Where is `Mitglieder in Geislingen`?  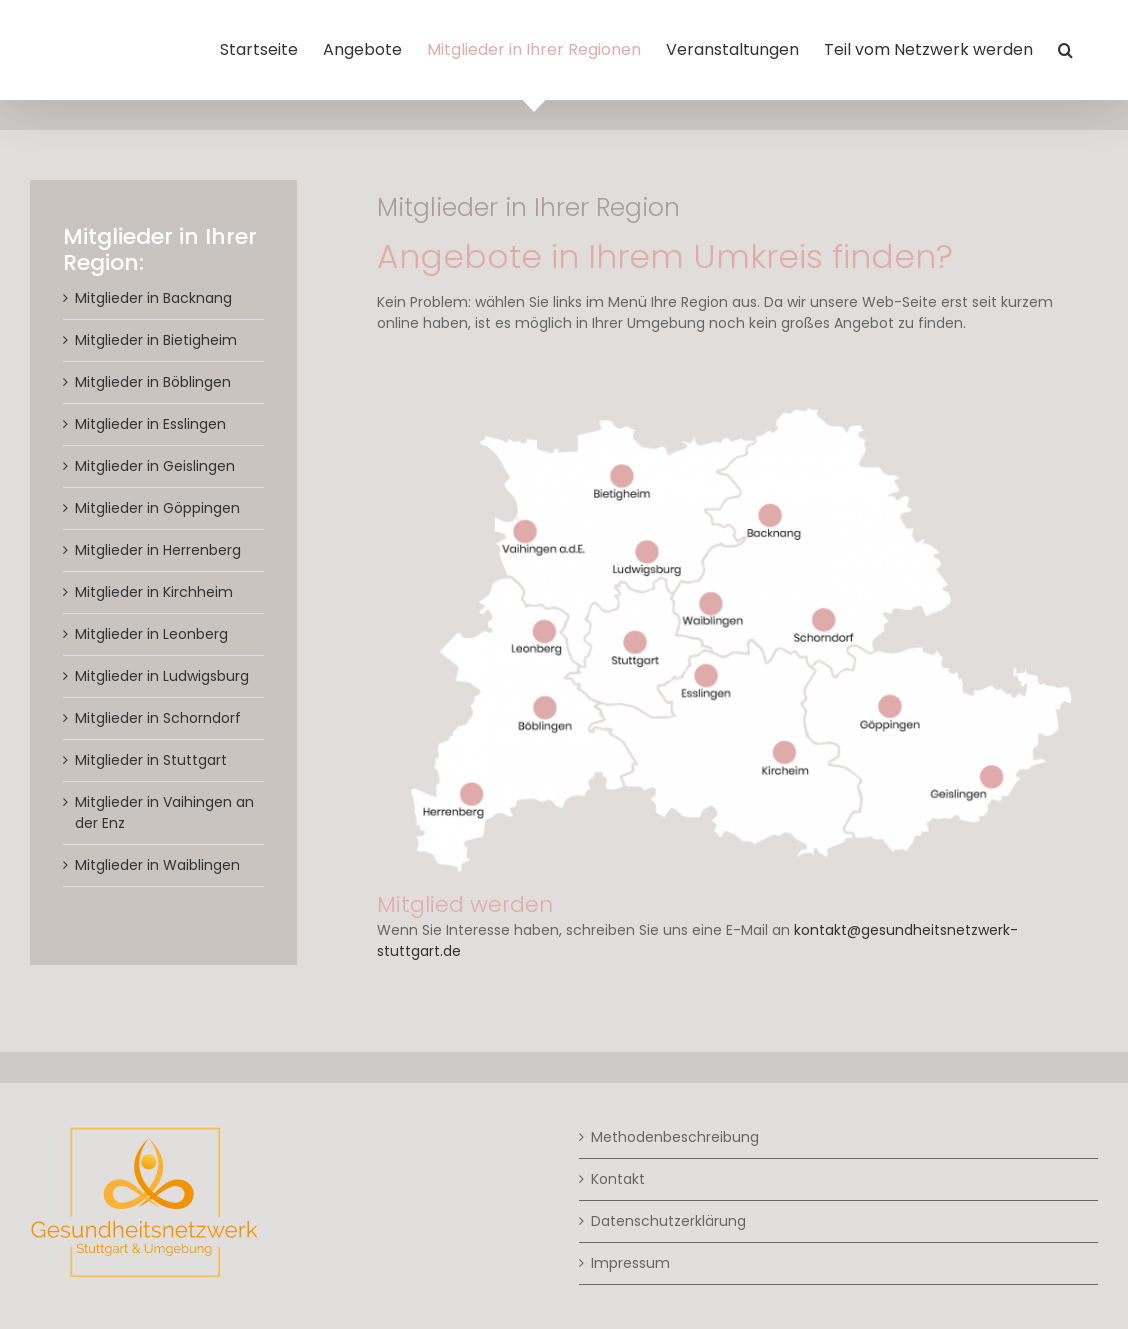
Mitglieder in Geislingen is located at coordinates (155, 466).